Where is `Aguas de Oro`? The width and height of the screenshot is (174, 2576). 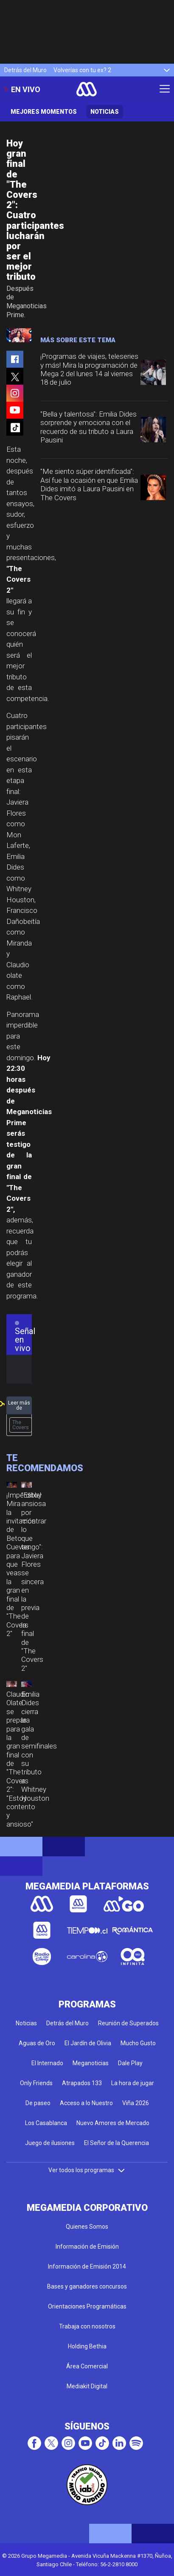
Aguas de Oro is located at coordinates (37, 2043).